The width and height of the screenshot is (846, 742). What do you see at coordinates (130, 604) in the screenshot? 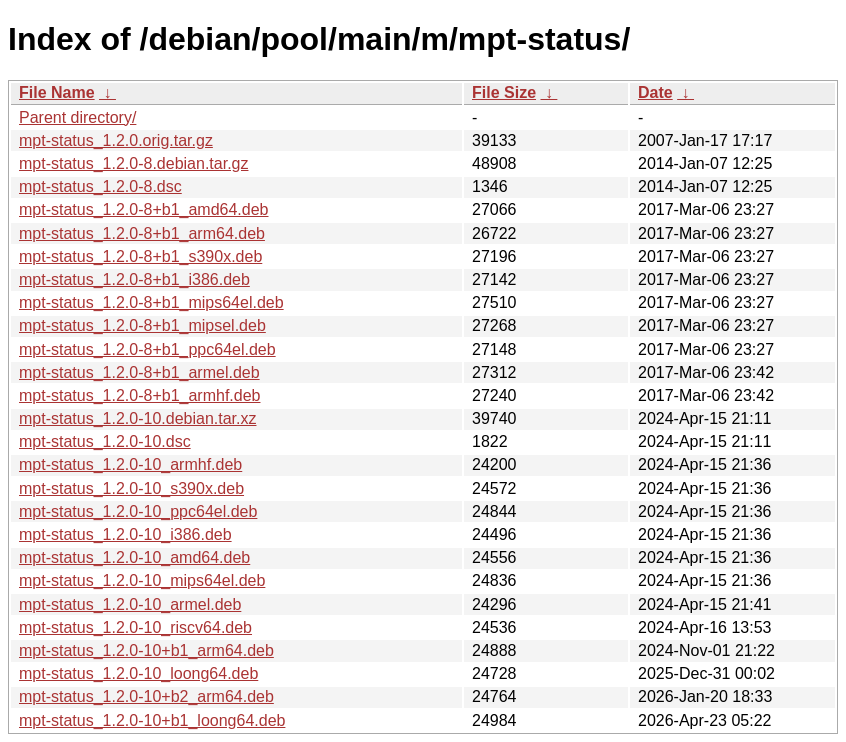
I see `mpt-status_1.2.0-10_armel.deb` at bounding box center [130, 604].